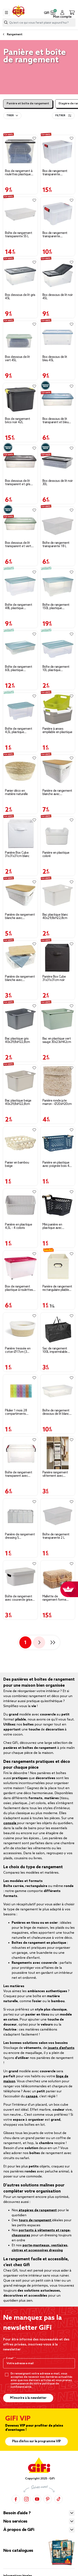 The height and width of the screenshot is (2576, 78). Describe the element at coordinates (58, 1391) in the screenshot. I see `[Afficher les détails du produit : Boîte de rangement dessous de lit blanc transparent avec couvercle 28L]` at that location.